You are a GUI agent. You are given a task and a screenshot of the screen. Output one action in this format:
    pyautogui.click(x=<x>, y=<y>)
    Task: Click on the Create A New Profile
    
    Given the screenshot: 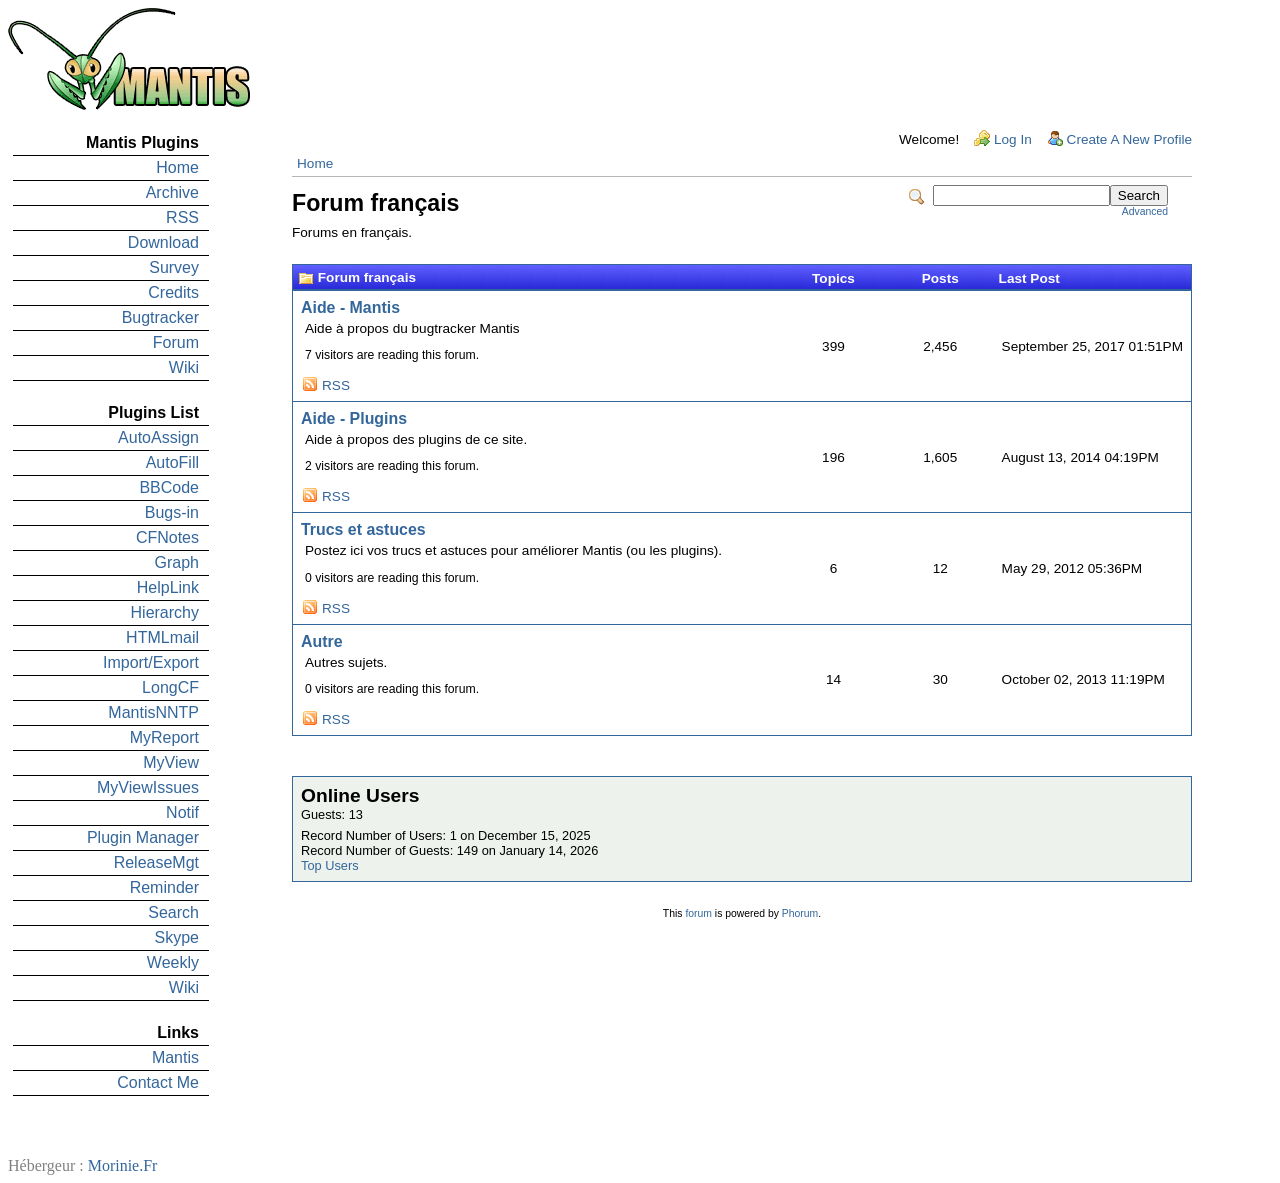 What is the action you would take?
    pyautogui.click(x=1129, y=139)
    